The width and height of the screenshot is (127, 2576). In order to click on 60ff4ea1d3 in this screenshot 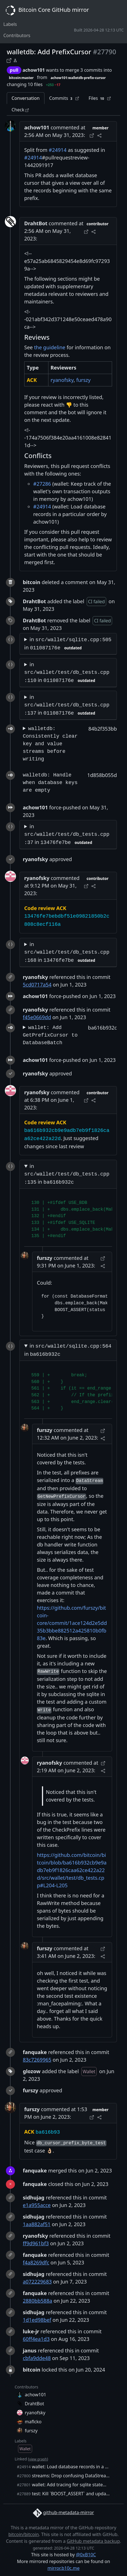, I will do `click(36, 2339)`.